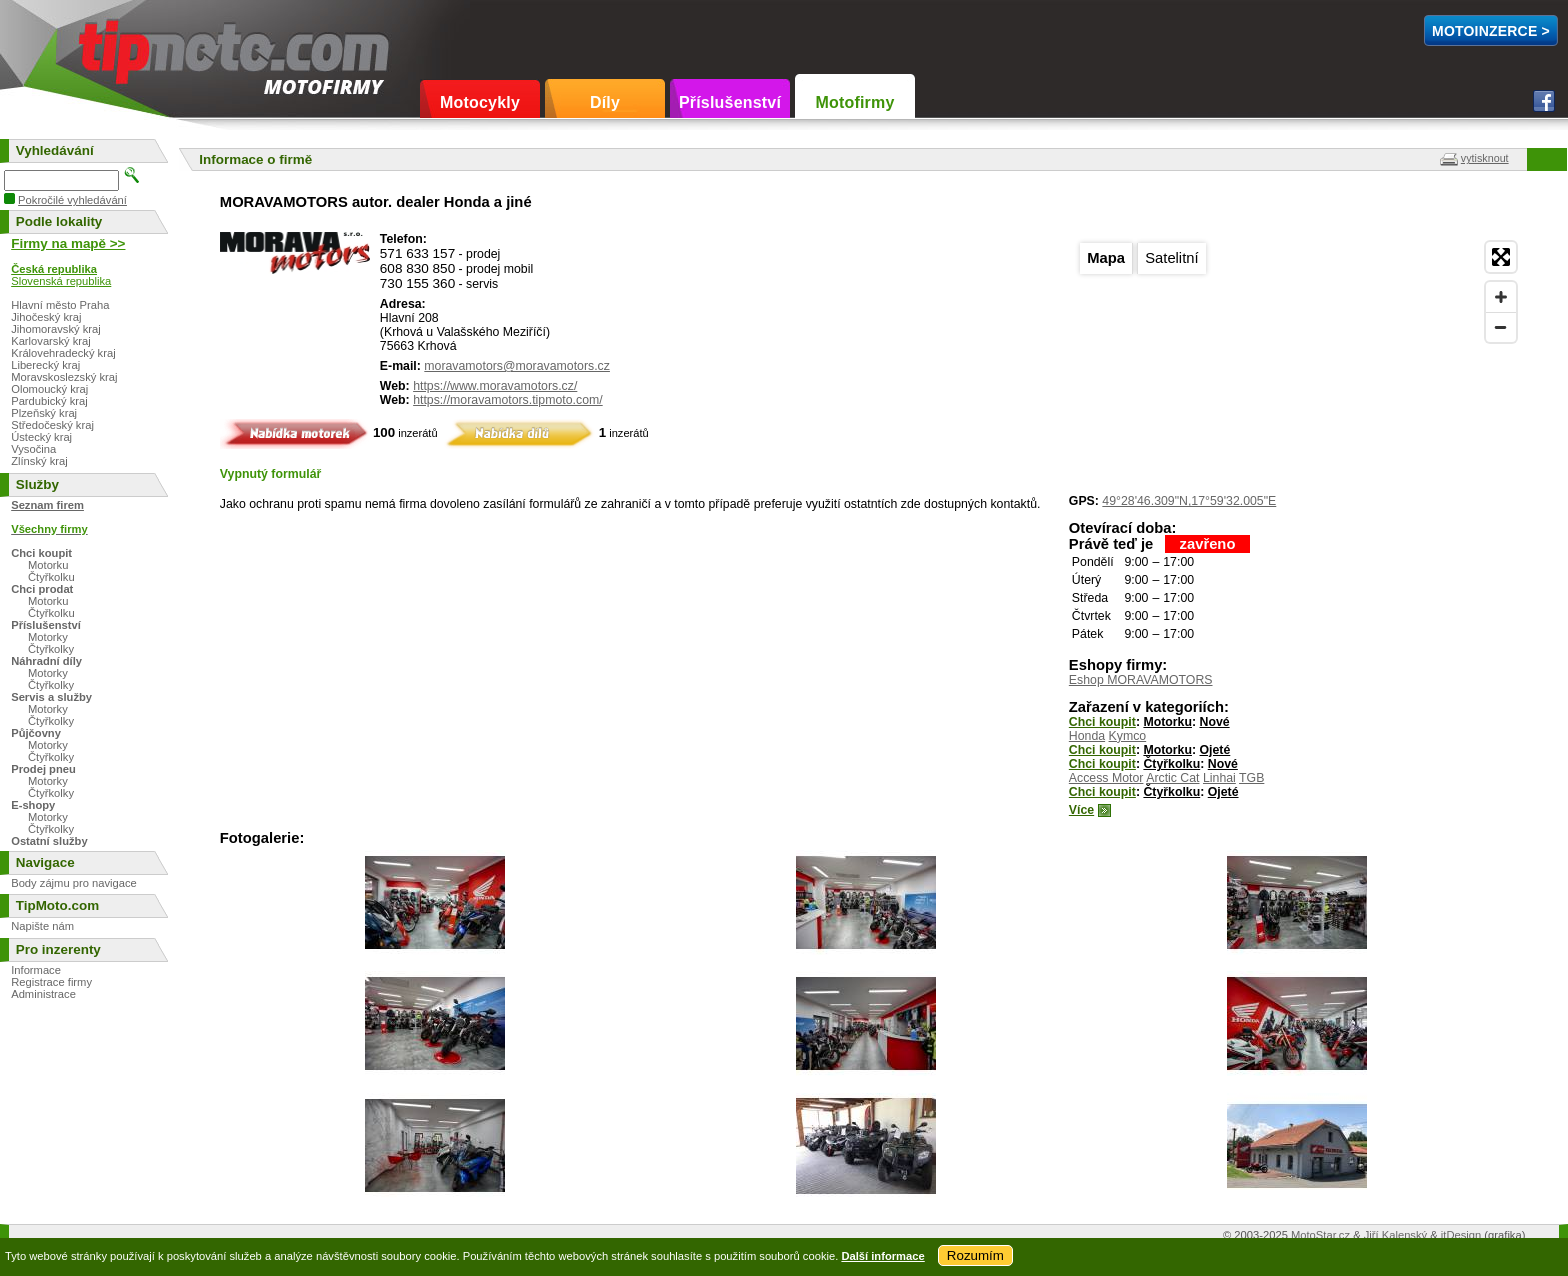 The height and width of the screenshot is (1276, 1568). I want to click on Plzeňský kraj, so click(44, 413).